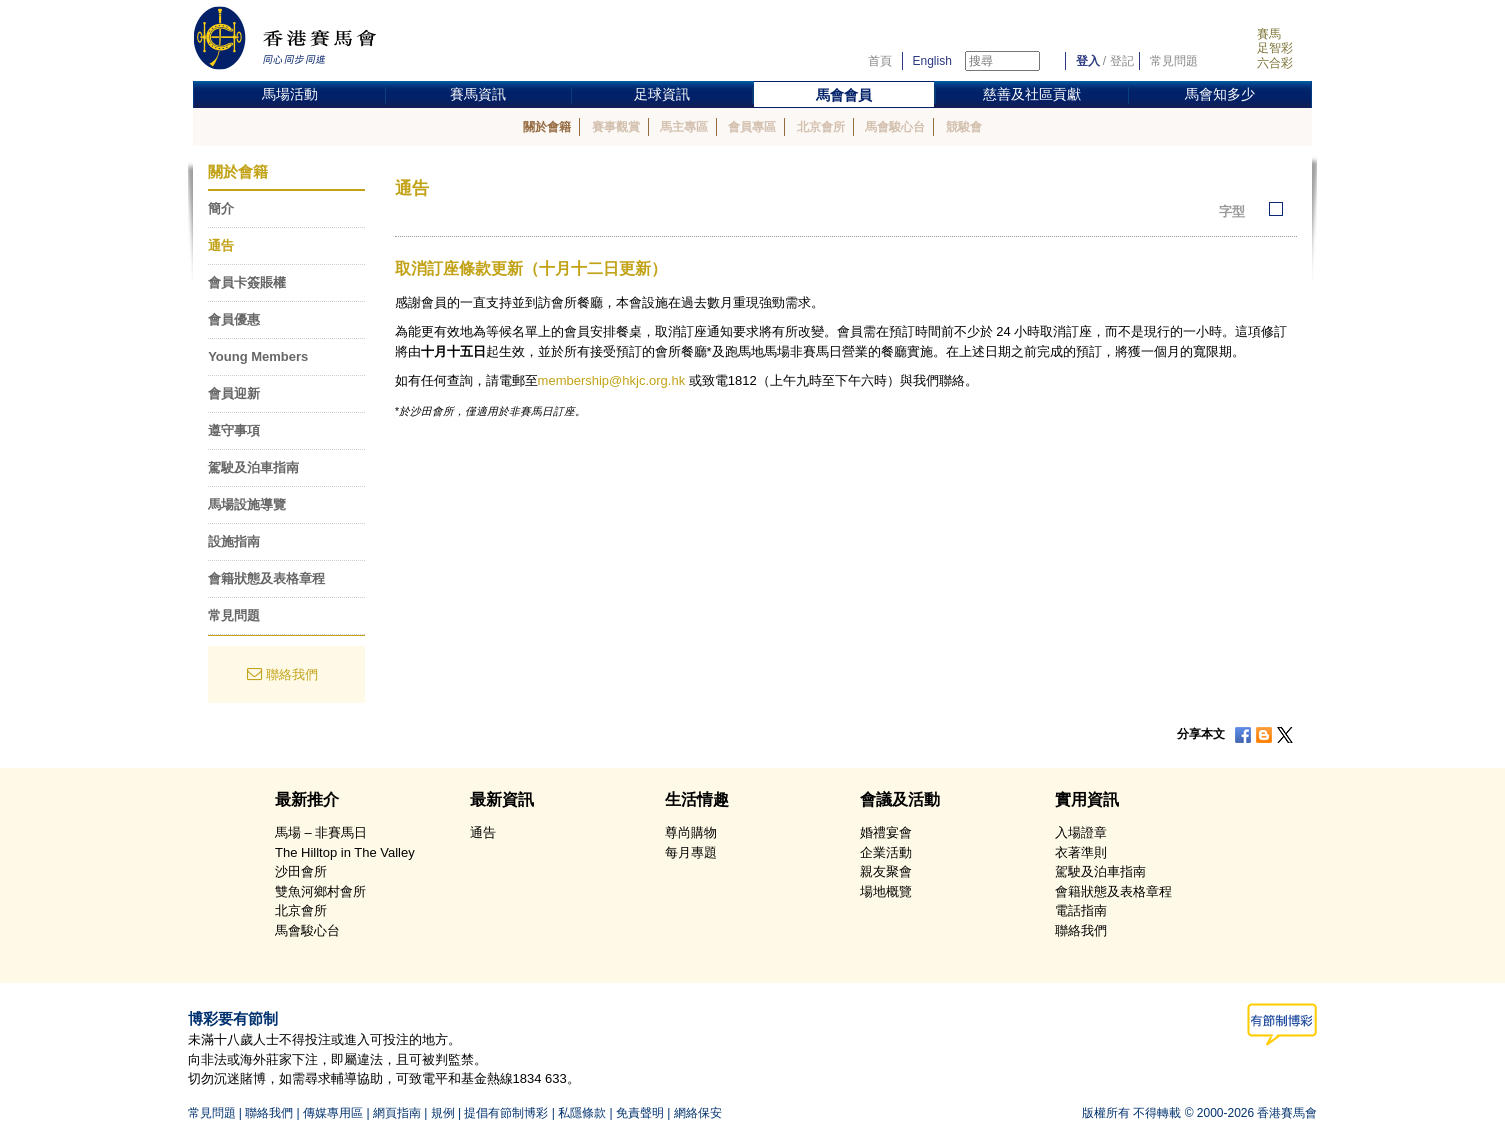 The width and height of the screenshot is (1505, 1132). I want to click on 入場證章, so click(1081, 832).